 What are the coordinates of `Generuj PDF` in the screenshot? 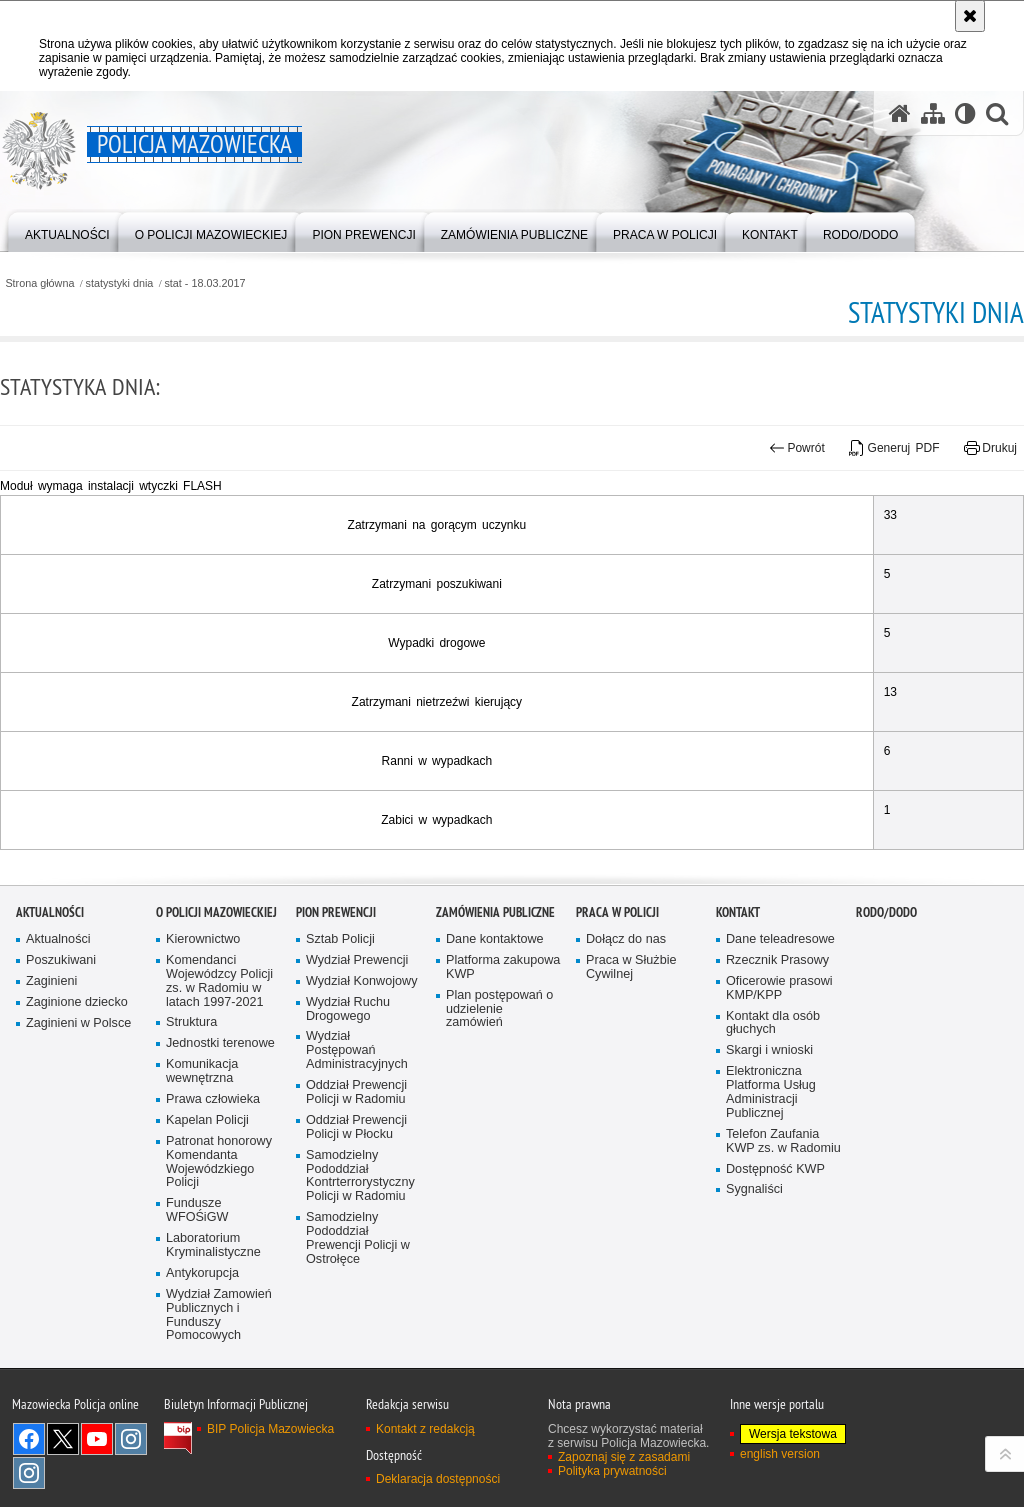 It's located at (894, 448).